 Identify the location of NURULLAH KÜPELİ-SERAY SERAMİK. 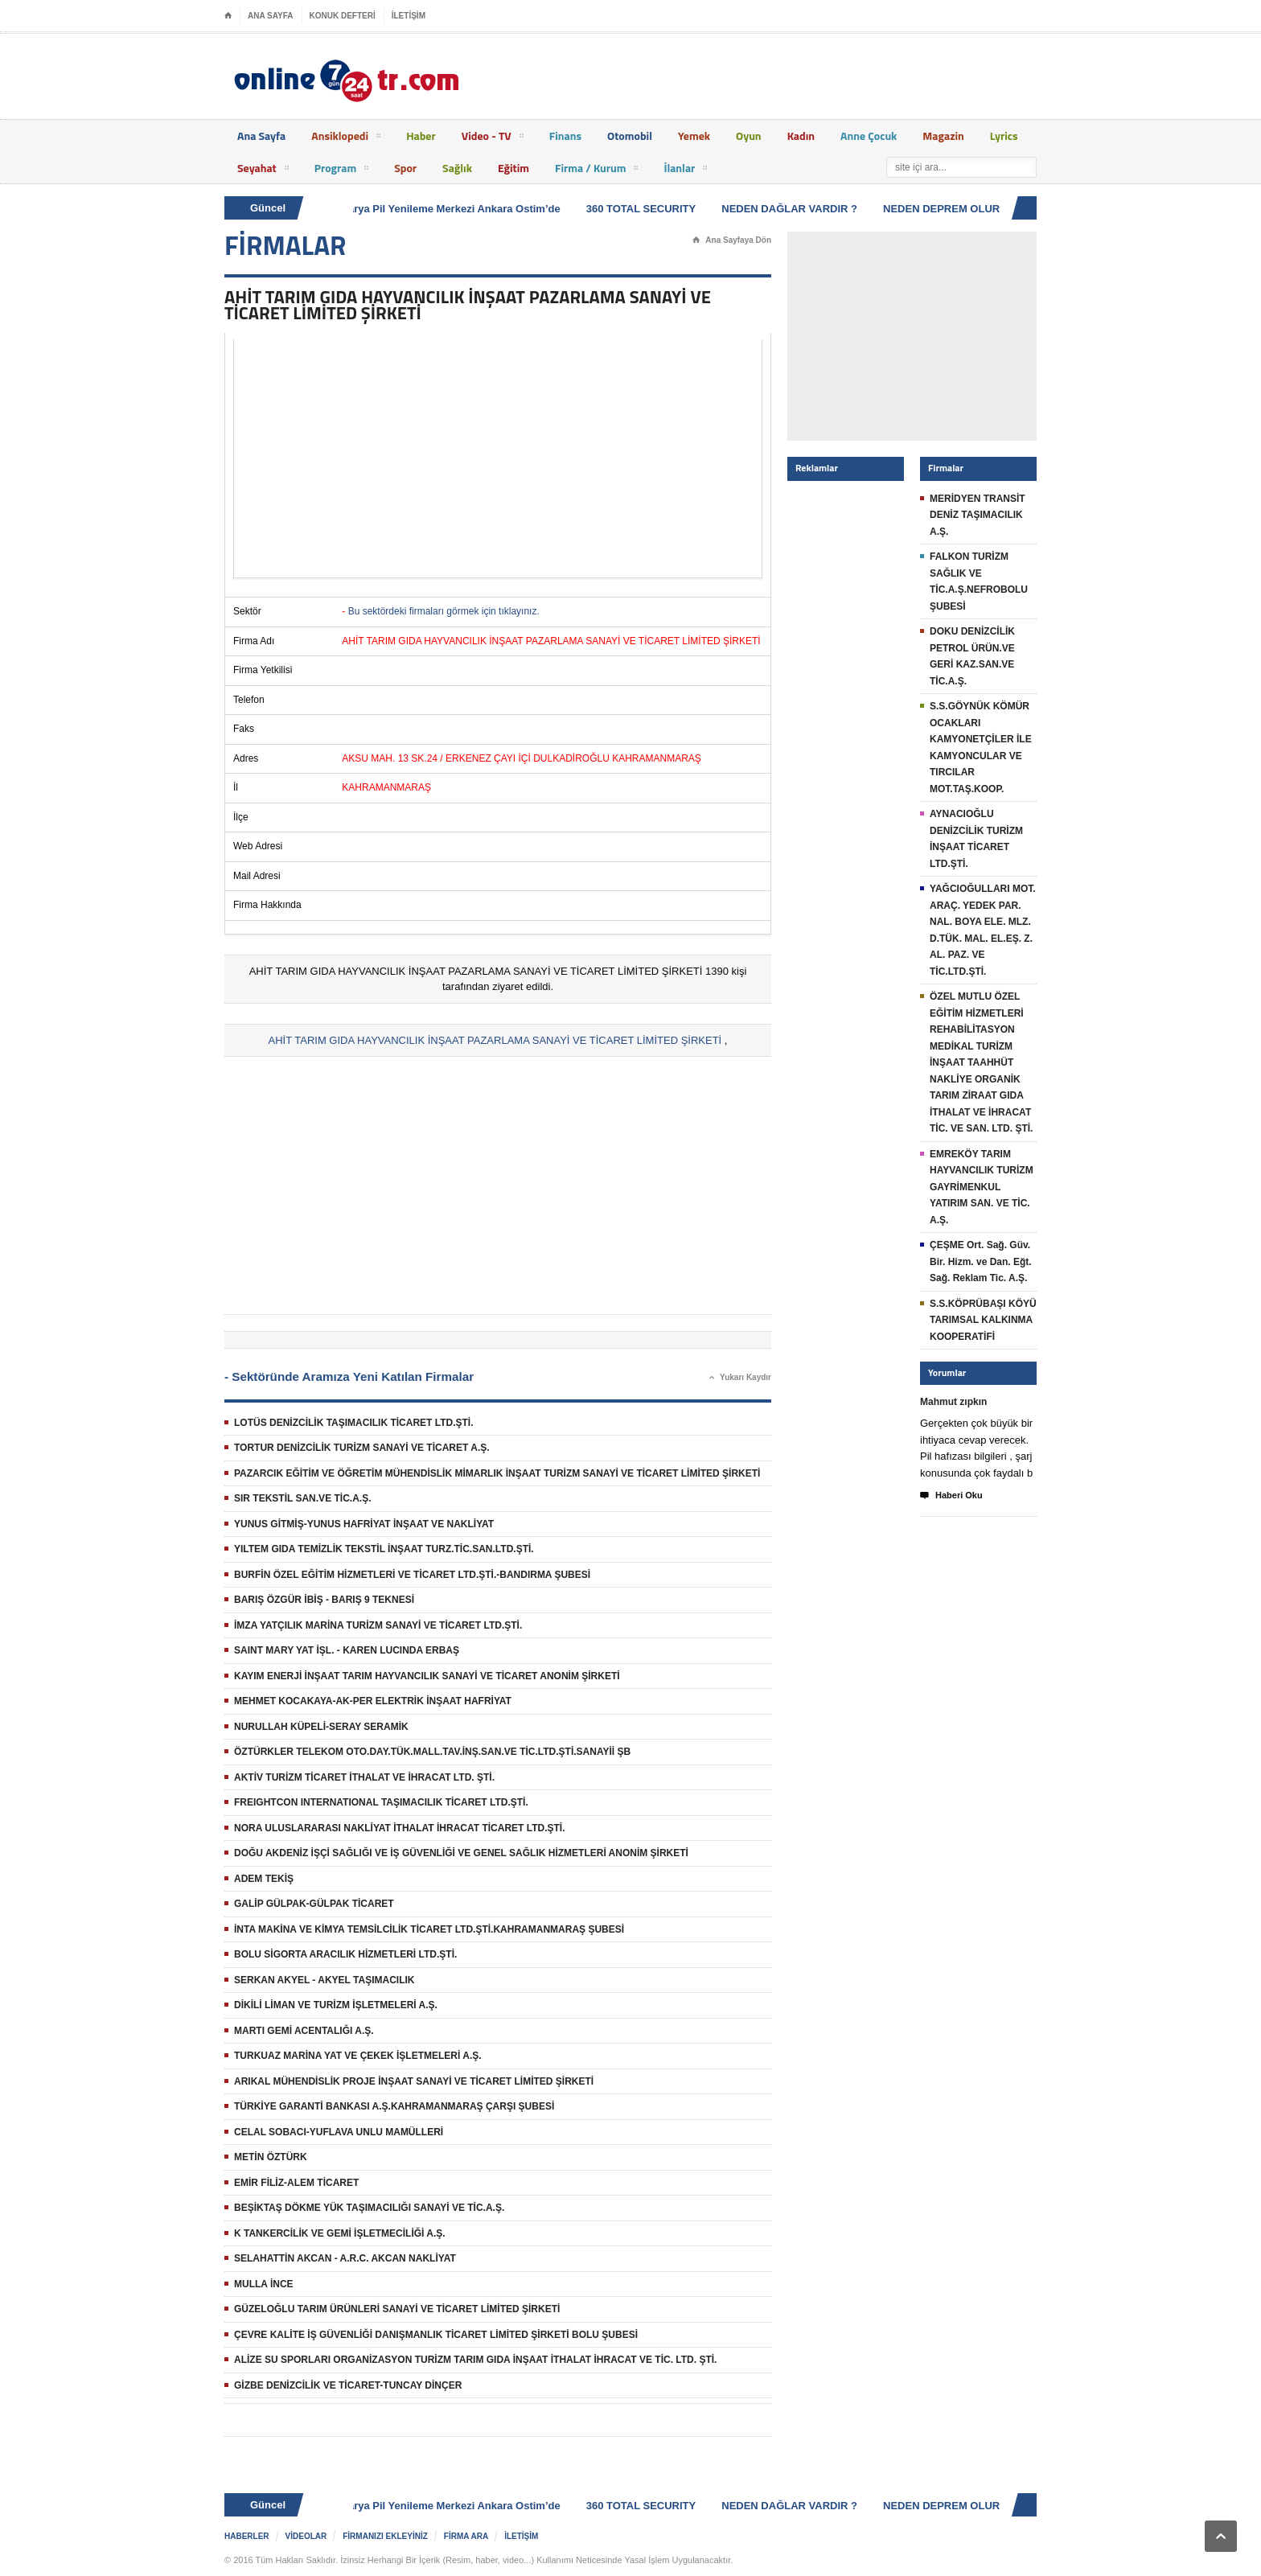
(321, 1726).